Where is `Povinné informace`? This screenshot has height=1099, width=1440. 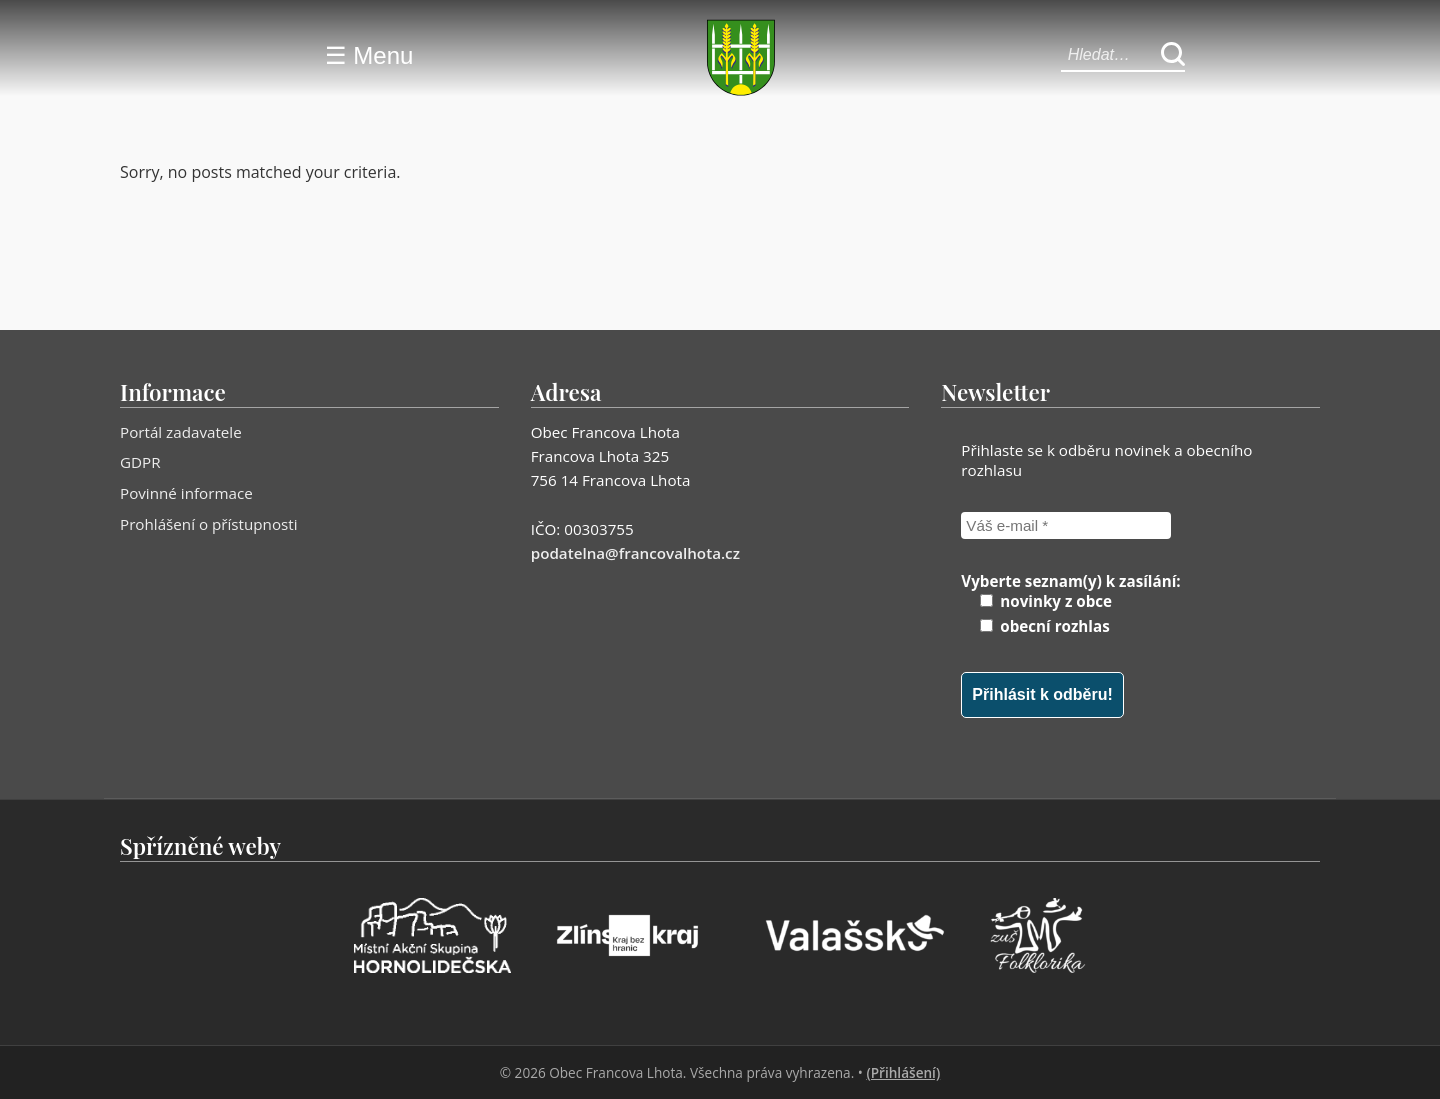
Povinné informace is located at coordinates (186, 493).